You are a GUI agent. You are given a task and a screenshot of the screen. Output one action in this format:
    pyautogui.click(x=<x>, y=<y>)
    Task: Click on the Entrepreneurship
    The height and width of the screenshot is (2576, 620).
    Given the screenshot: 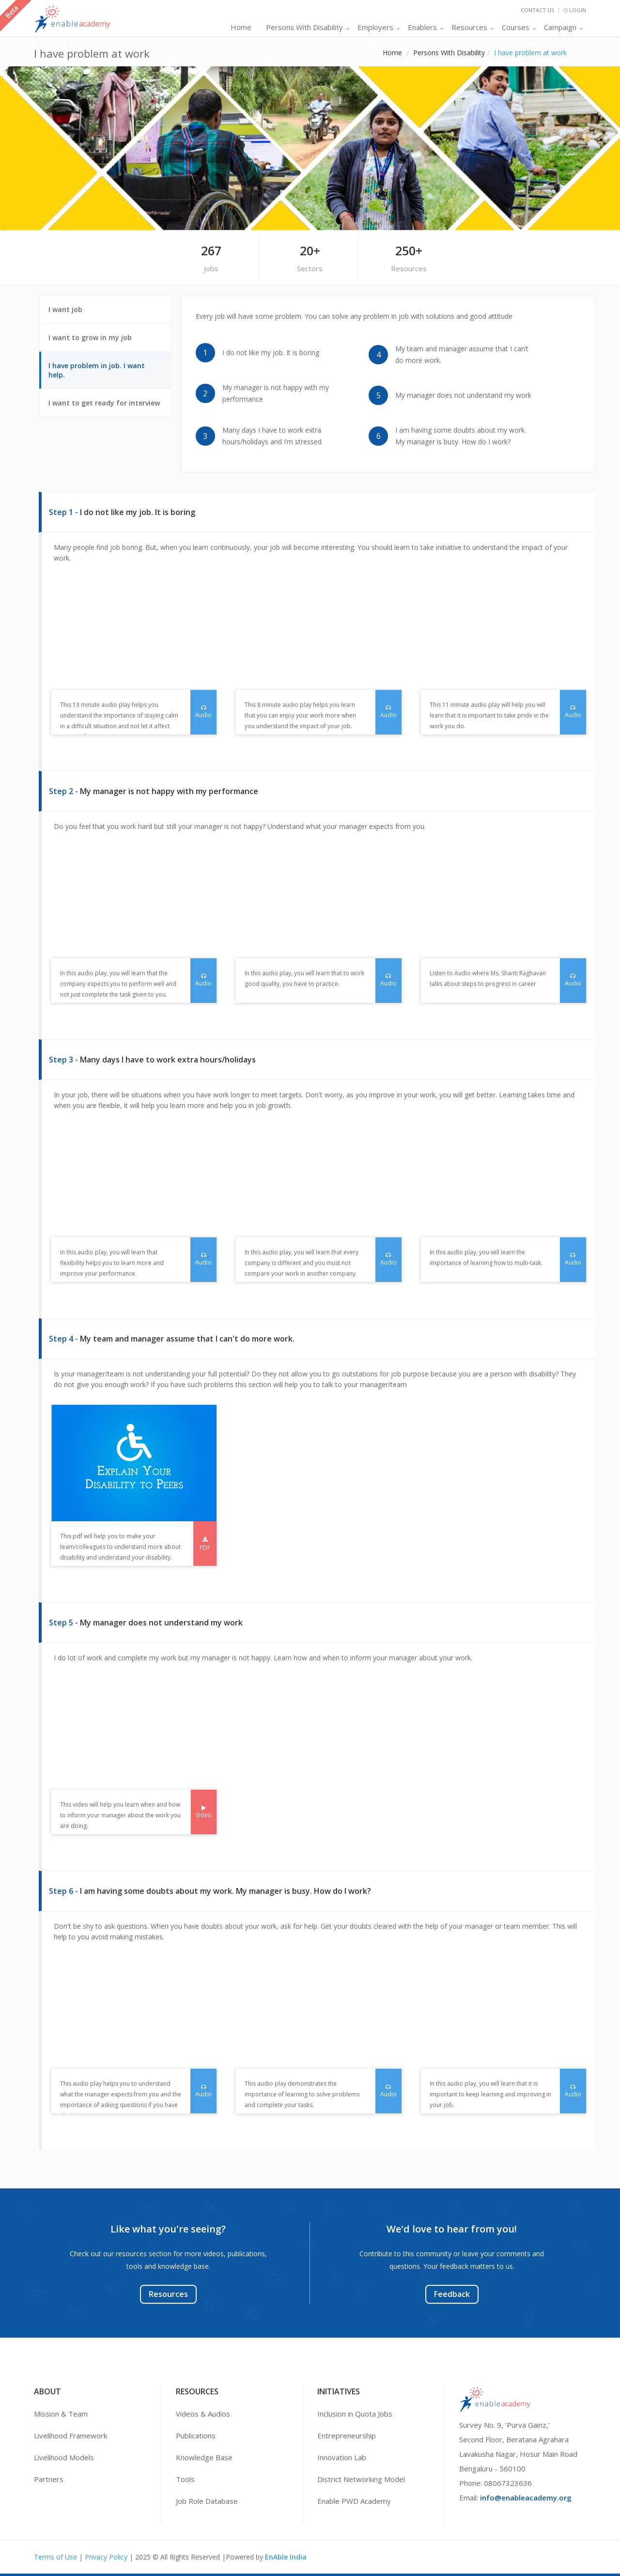 What is the action you would take?
    pyautogui.click(x=346, y=2435)
    